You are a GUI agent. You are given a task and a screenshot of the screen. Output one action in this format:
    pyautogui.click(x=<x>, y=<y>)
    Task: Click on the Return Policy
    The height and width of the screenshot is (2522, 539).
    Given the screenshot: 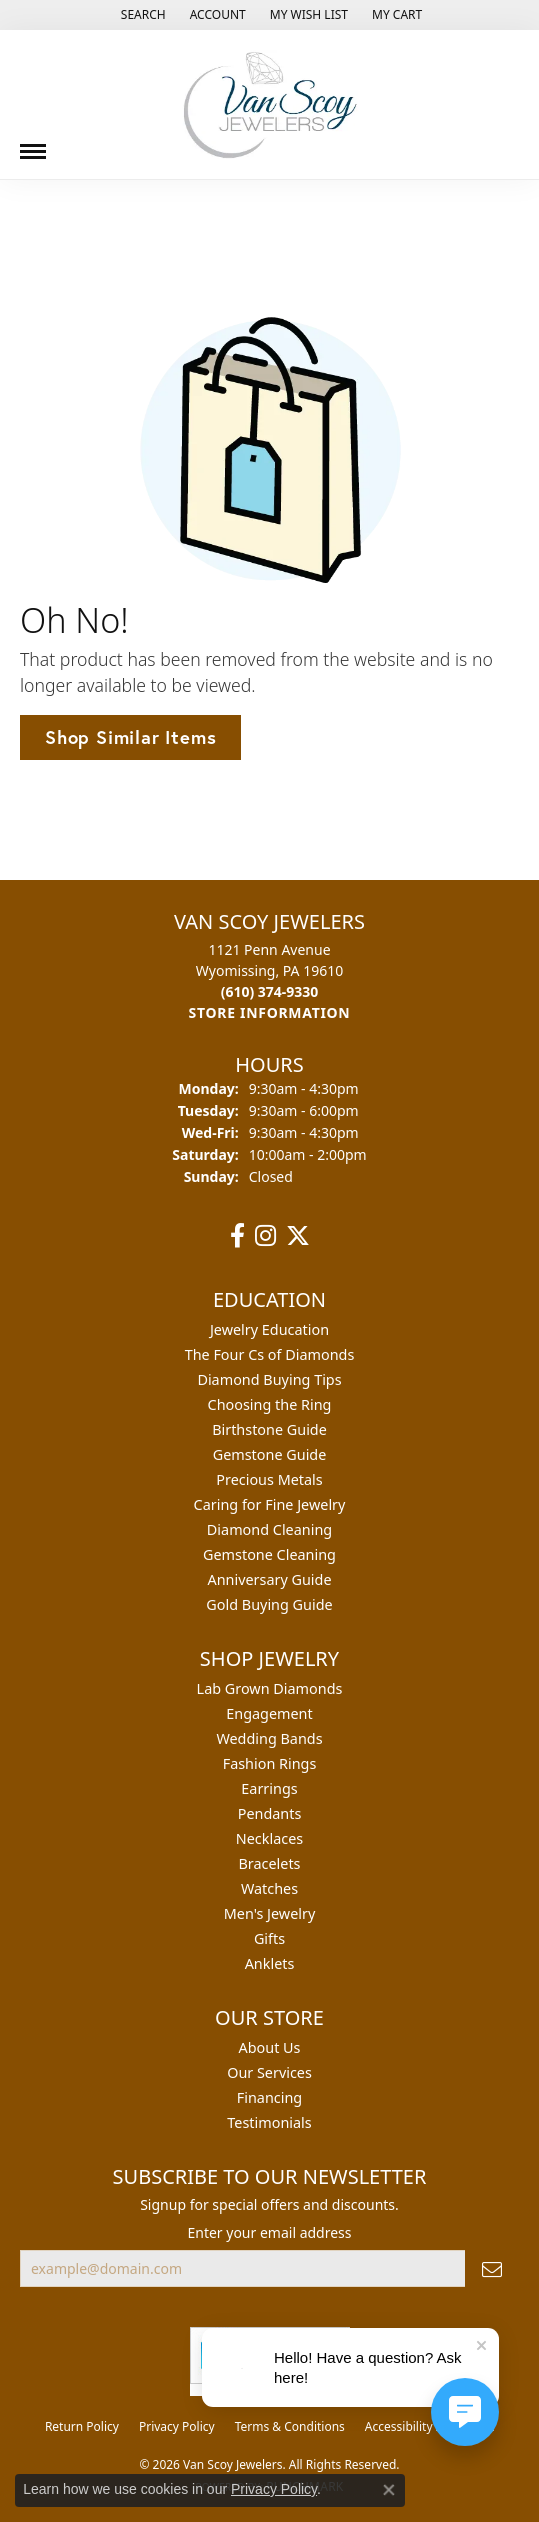 What is the action you would take?
    pyautogui.click(x=82, y=2426)
    